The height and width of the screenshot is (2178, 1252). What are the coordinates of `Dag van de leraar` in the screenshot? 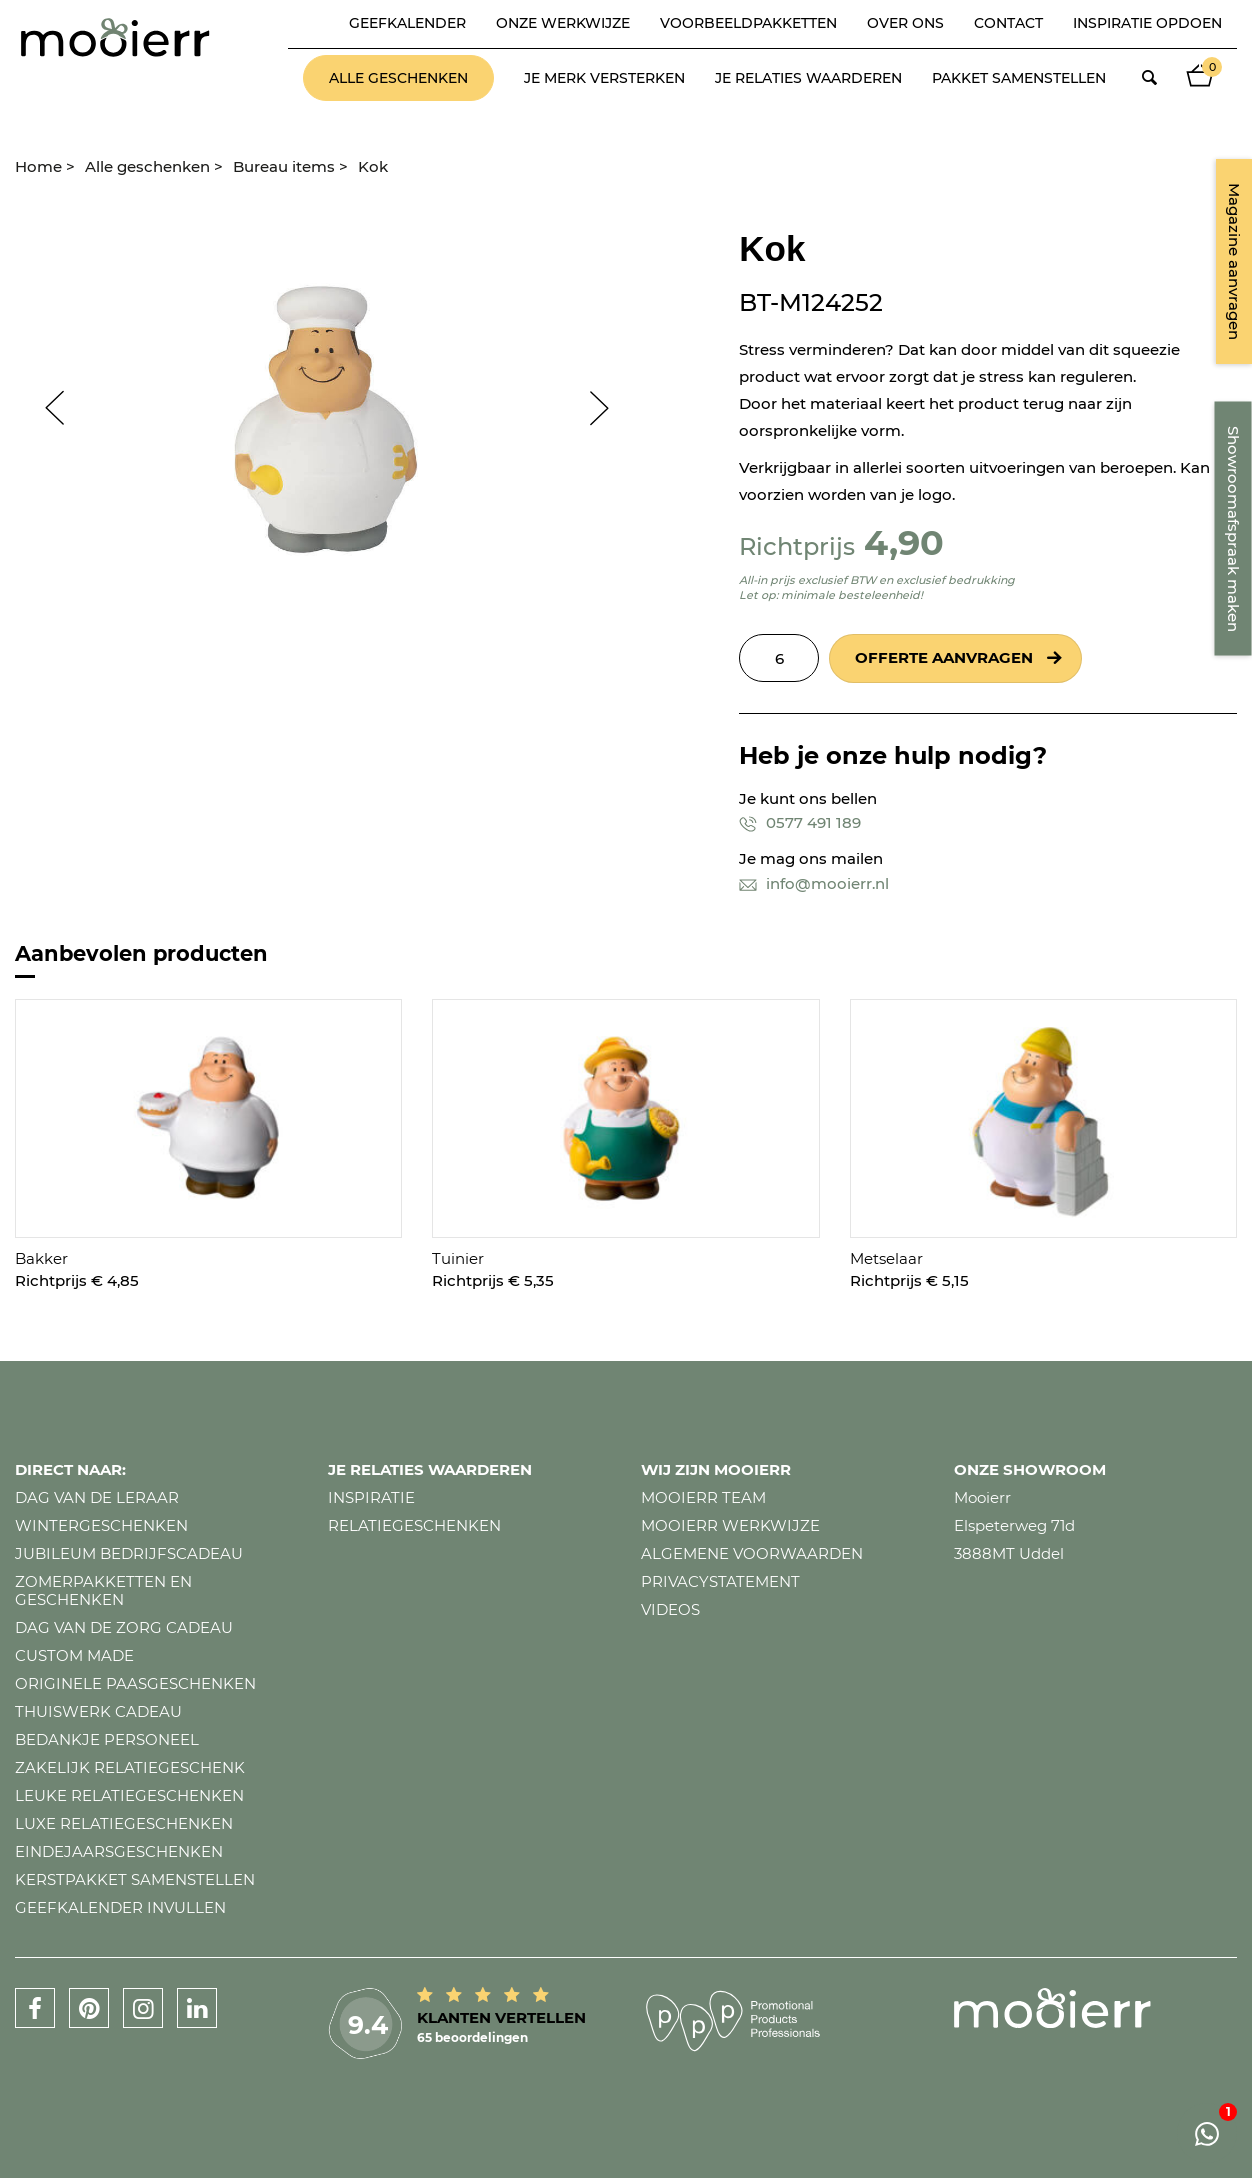 It's located at (97, 1497).